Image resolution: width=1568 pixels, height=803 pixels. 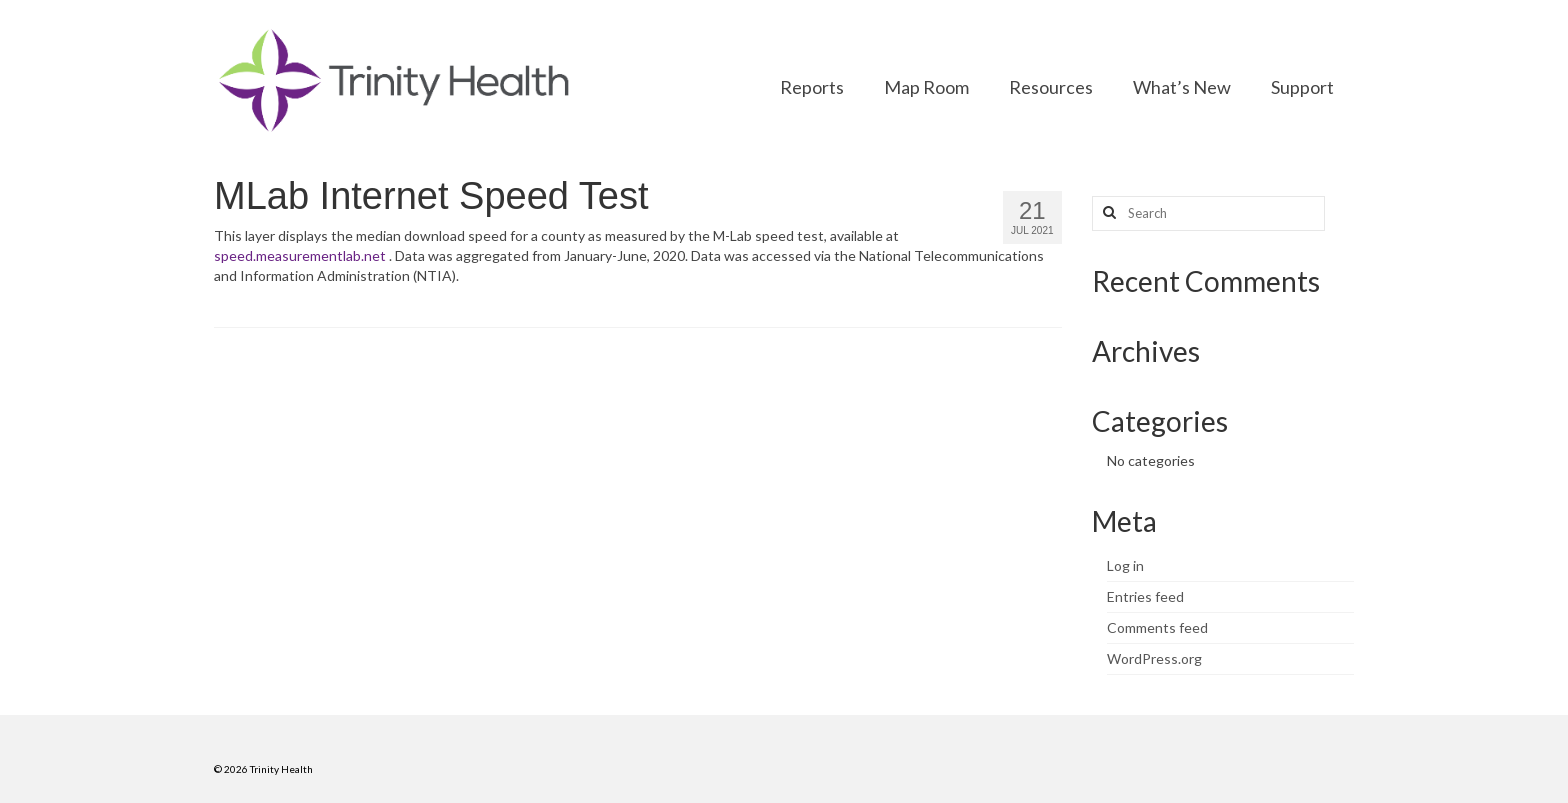 I want to click on WordPress.org, so click(x=1154, y=658).